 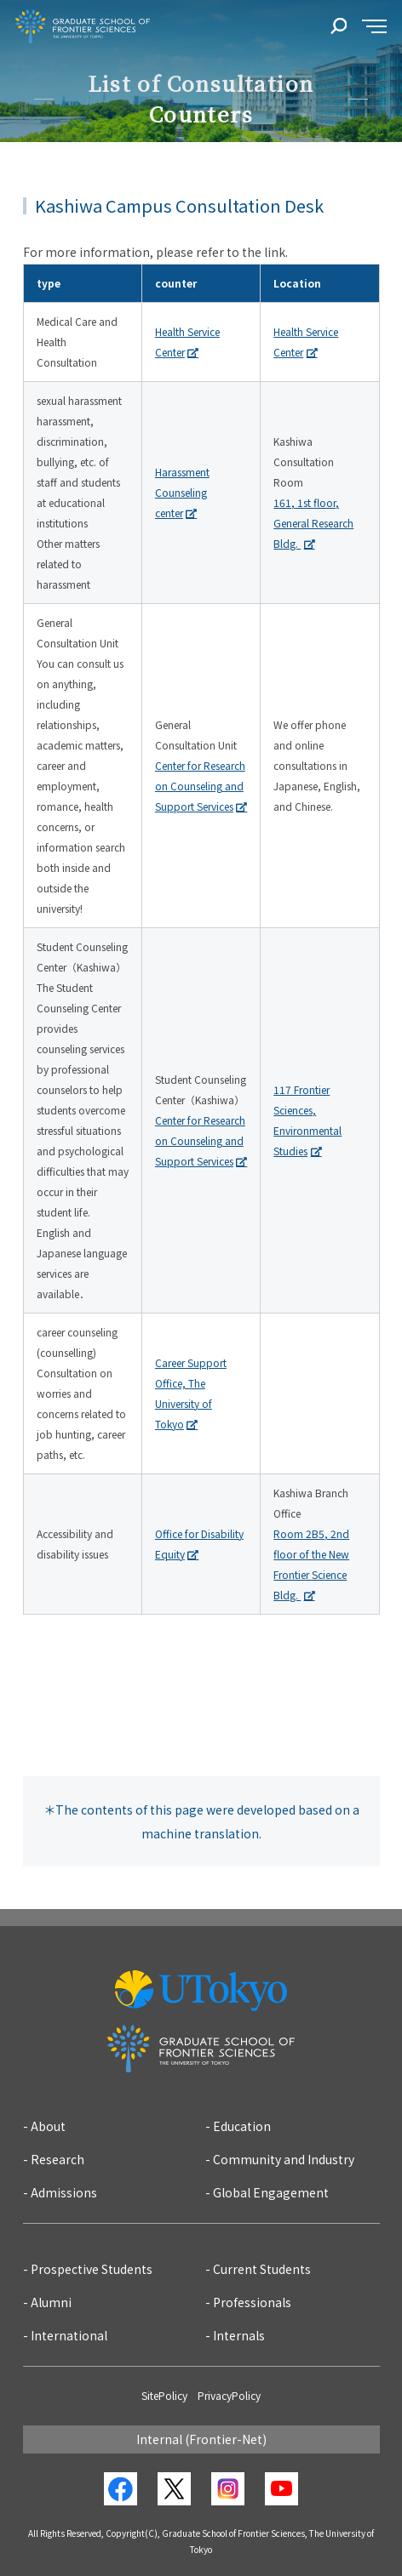 I want to click on Education, so click(x=242, y=2125).